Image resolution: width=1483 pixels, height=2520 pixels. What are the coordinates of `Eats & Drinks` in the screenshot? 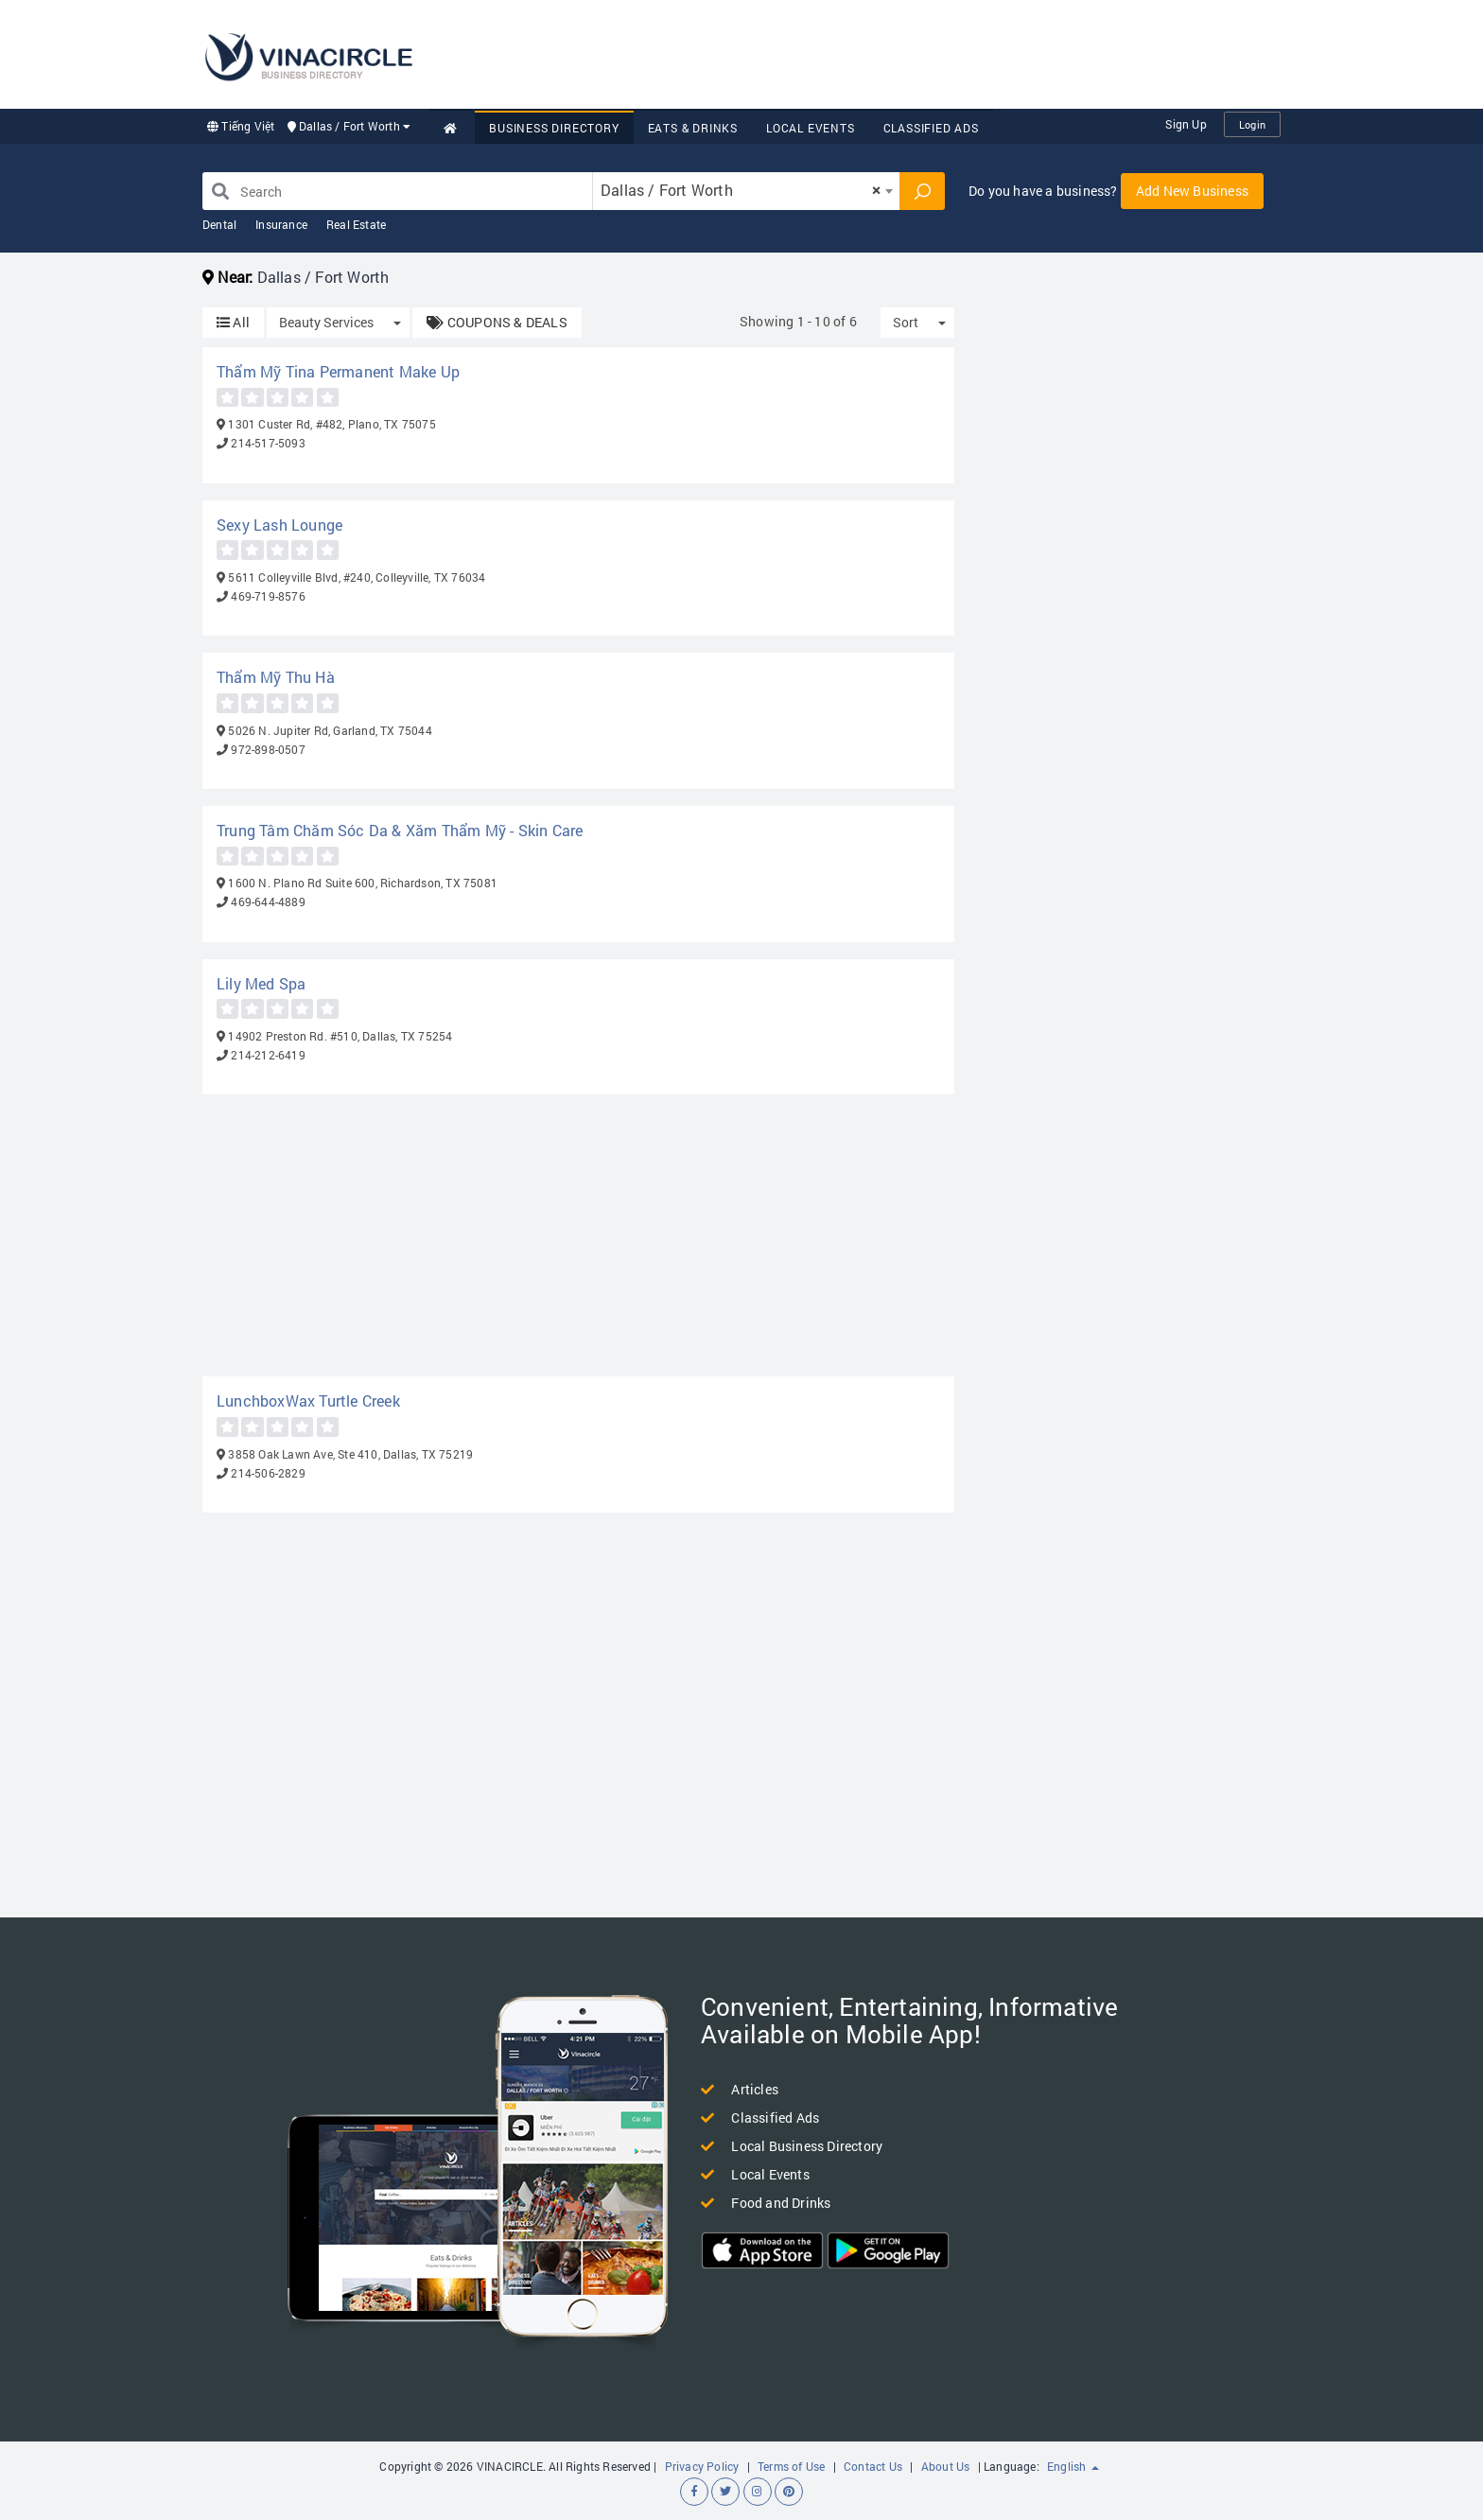 It's located at (693, 127).